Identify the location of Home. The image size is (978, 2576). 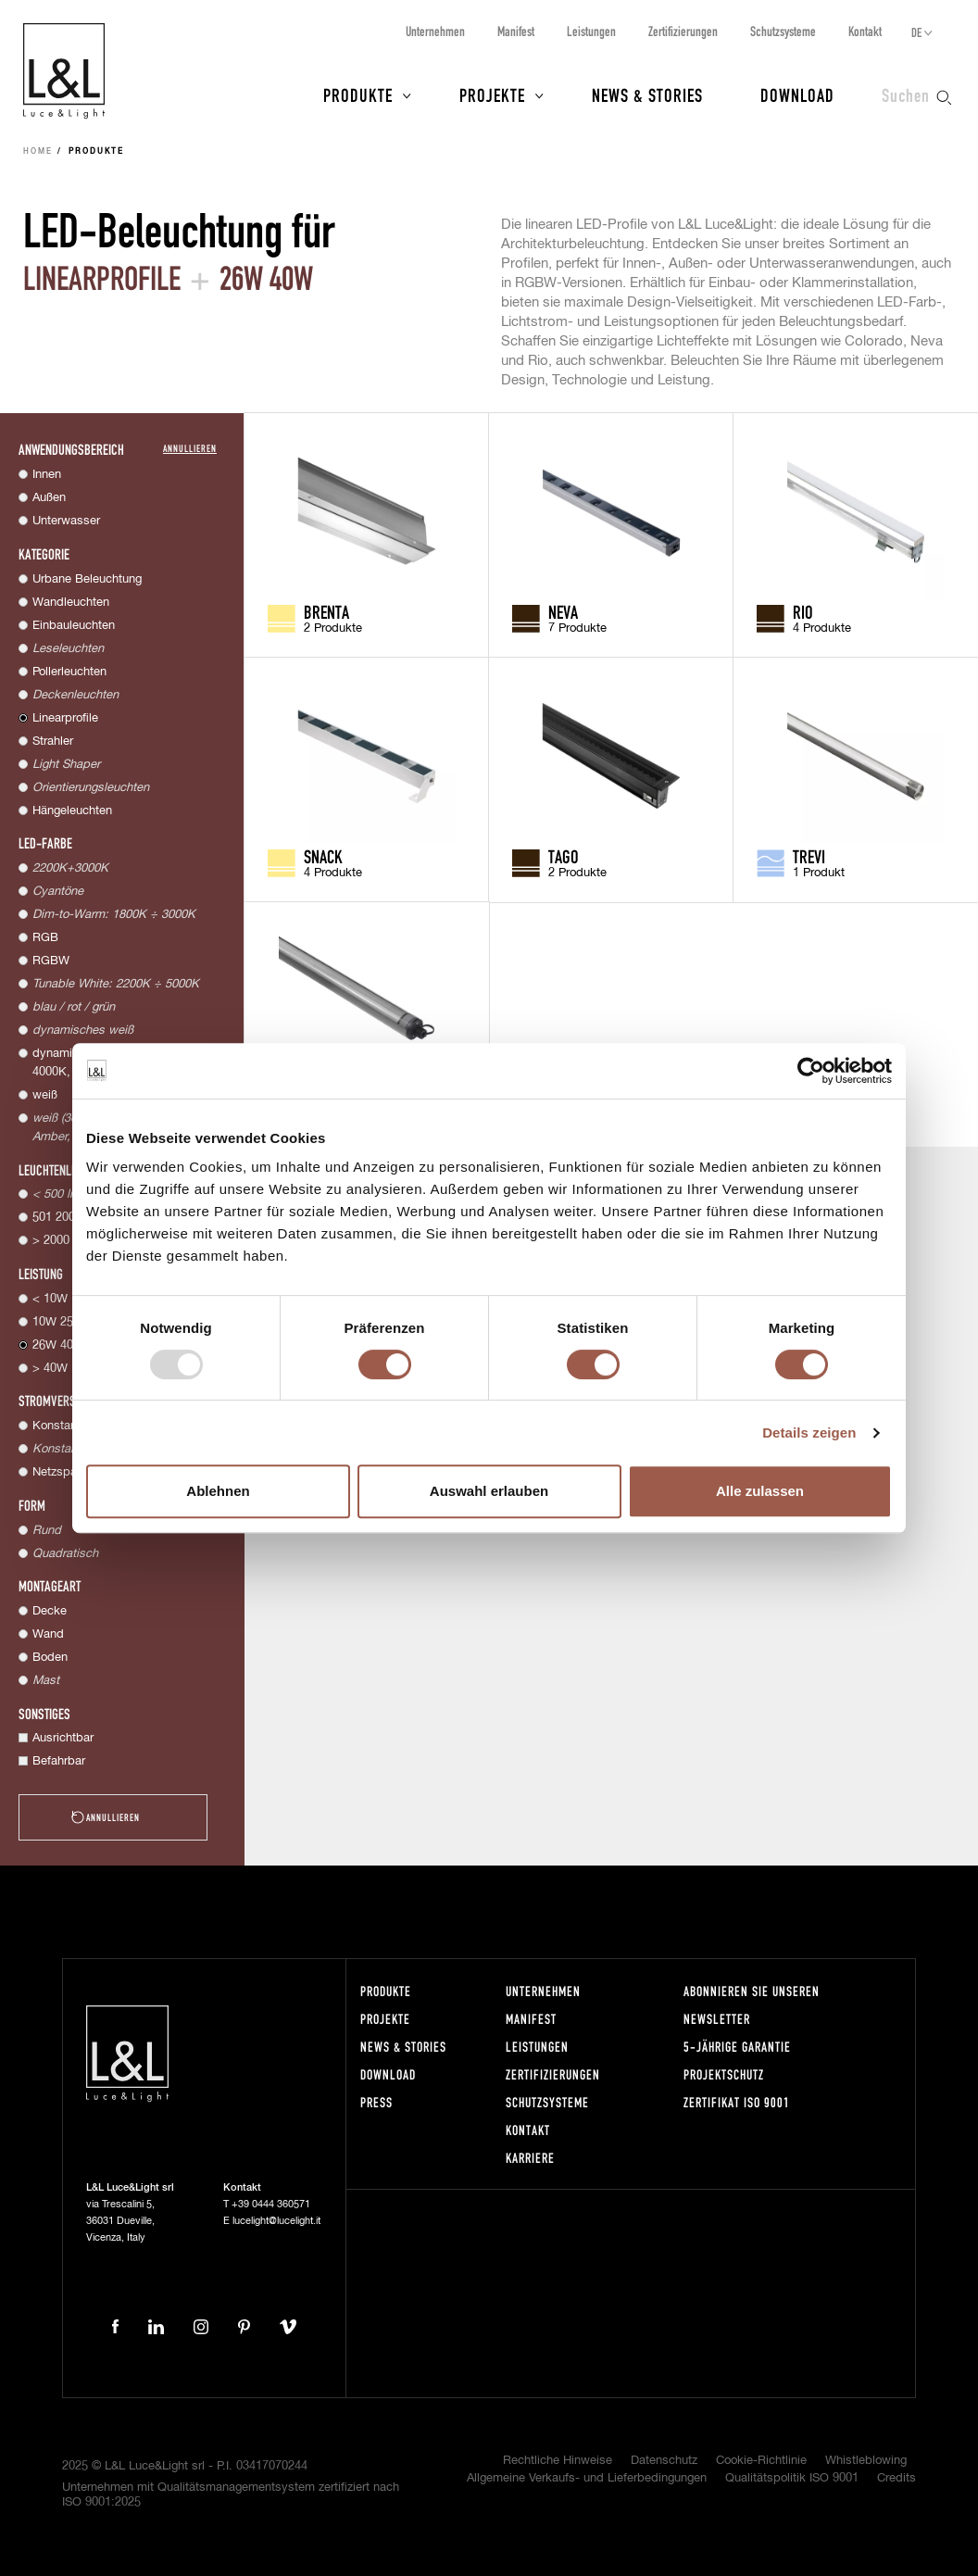
(38, 152).